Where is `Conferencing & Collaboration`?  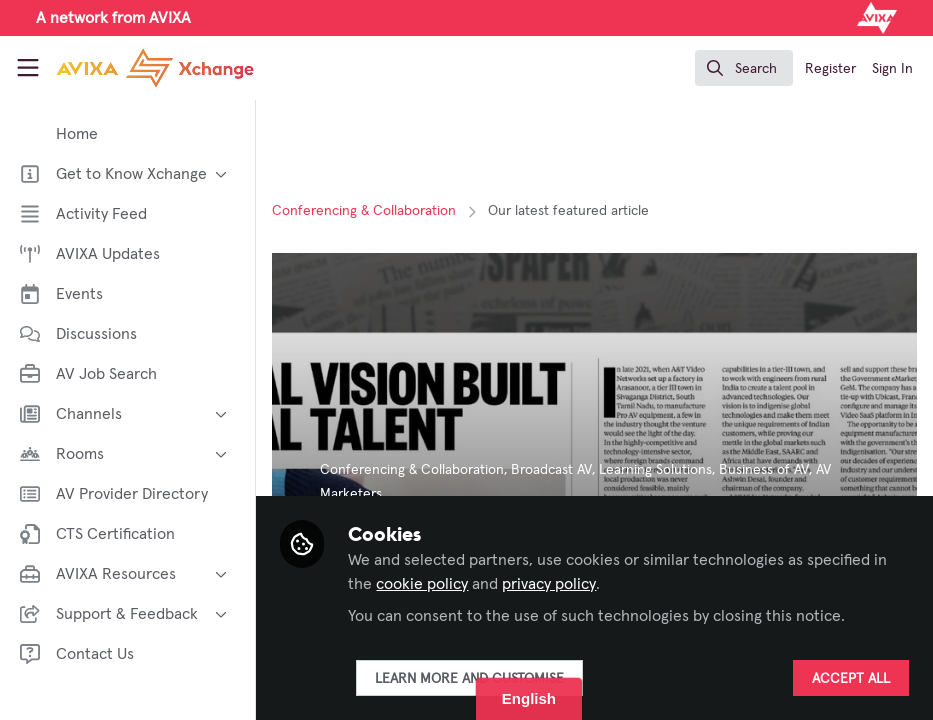
Conferencing & Collaboration is located at coordinates (364, 211).